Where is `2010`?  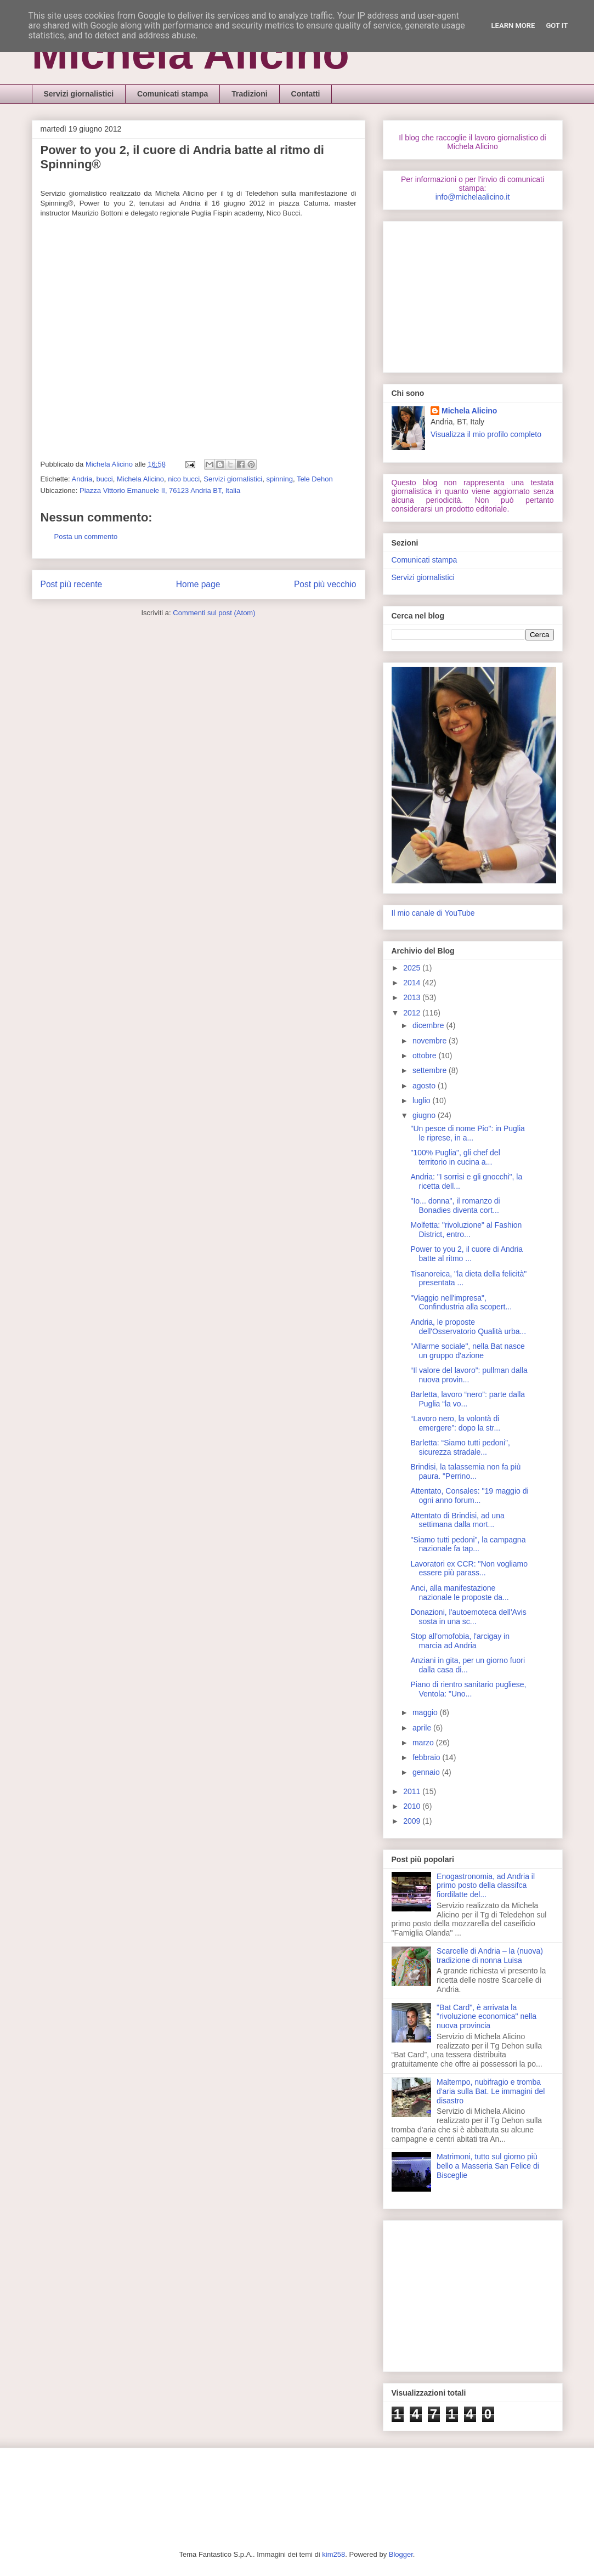
2010 is located at coordinates (412, 1806).